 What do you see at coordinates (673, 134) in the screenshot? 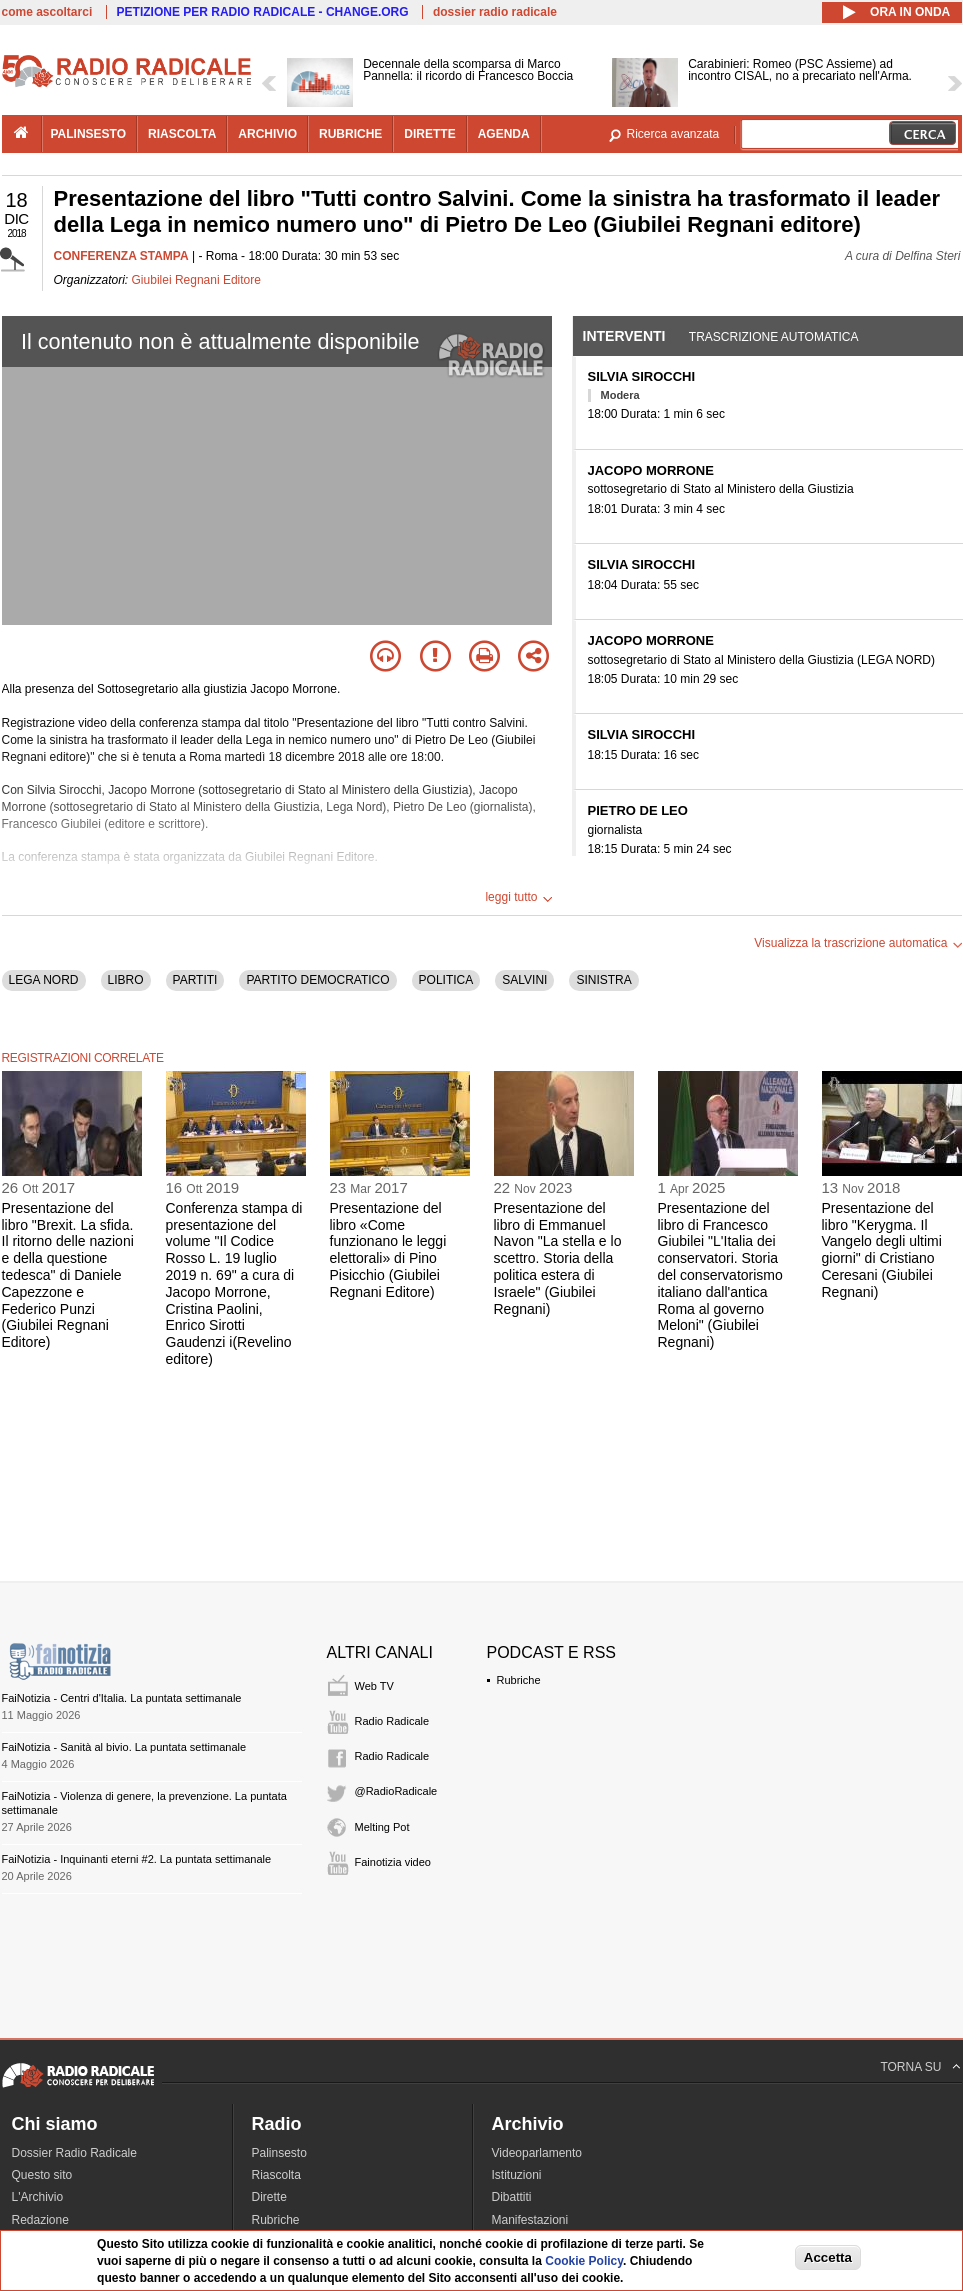
I see `Ricerca avanzata` at bounding box center [673, 134].